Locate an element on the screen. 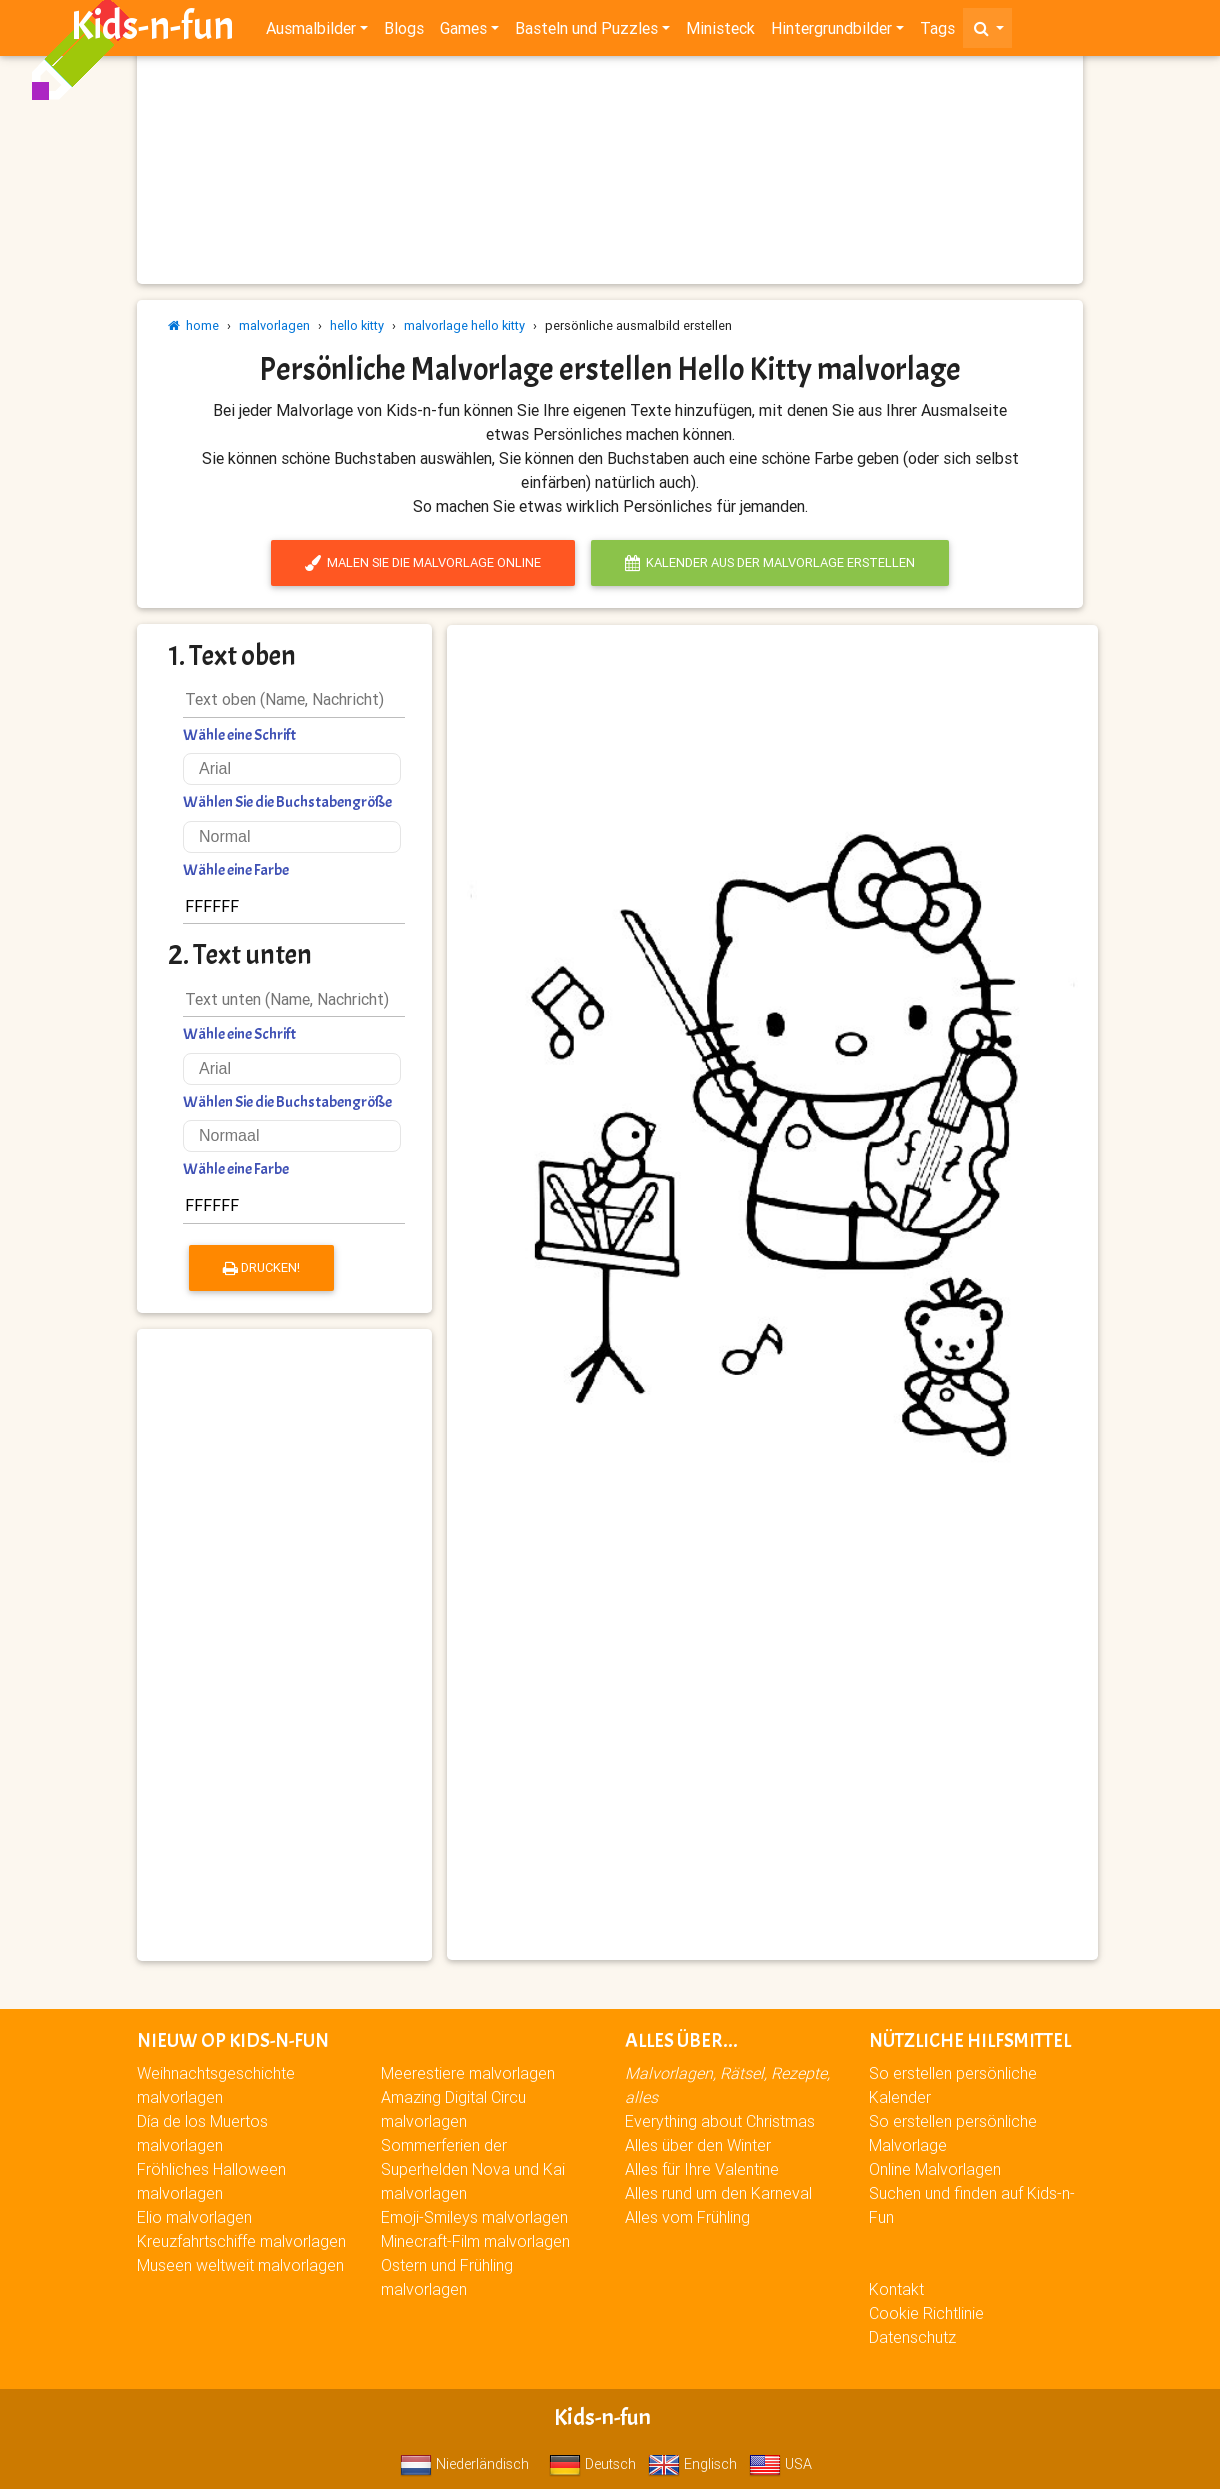 The width and height of the screenshot is (1220, 2489). Malen Sie die Malvorlage online is located at coordinates (423, 562).